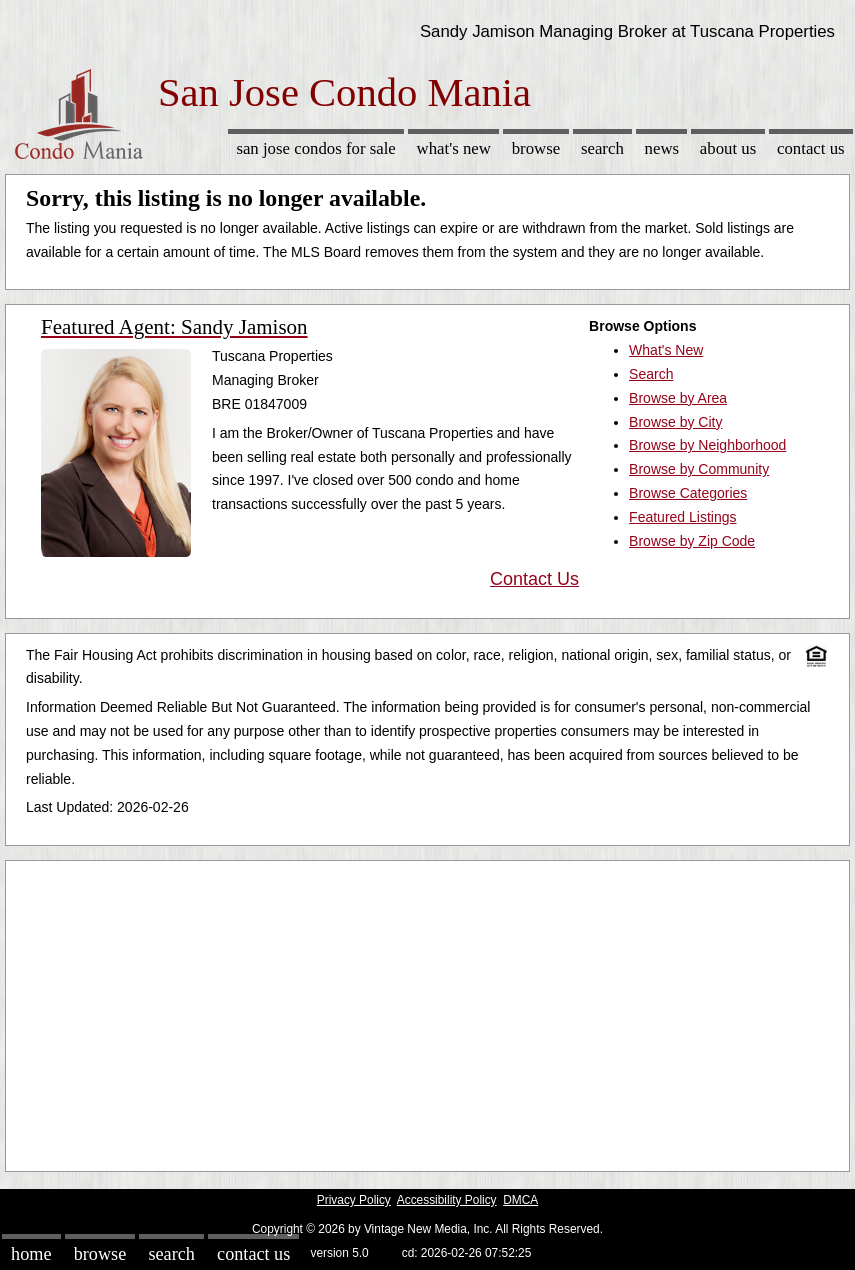 The width and height of the screenshot is (855, 1270). What do you see at coordinates (520, 1200) in the screenshot?
I see `DMCA` at bounding box center [520, 1200].